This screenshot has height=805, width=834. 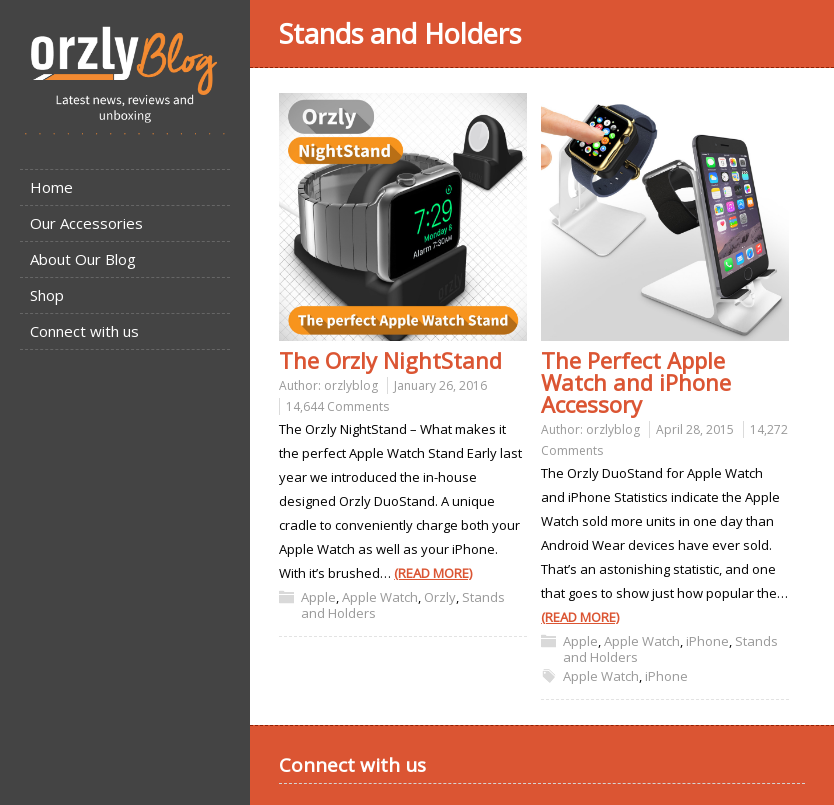 What do you see at coordinates (695, 429) in the screenshot?
I see `April 28, 2015` at bounding box center [695, 429].